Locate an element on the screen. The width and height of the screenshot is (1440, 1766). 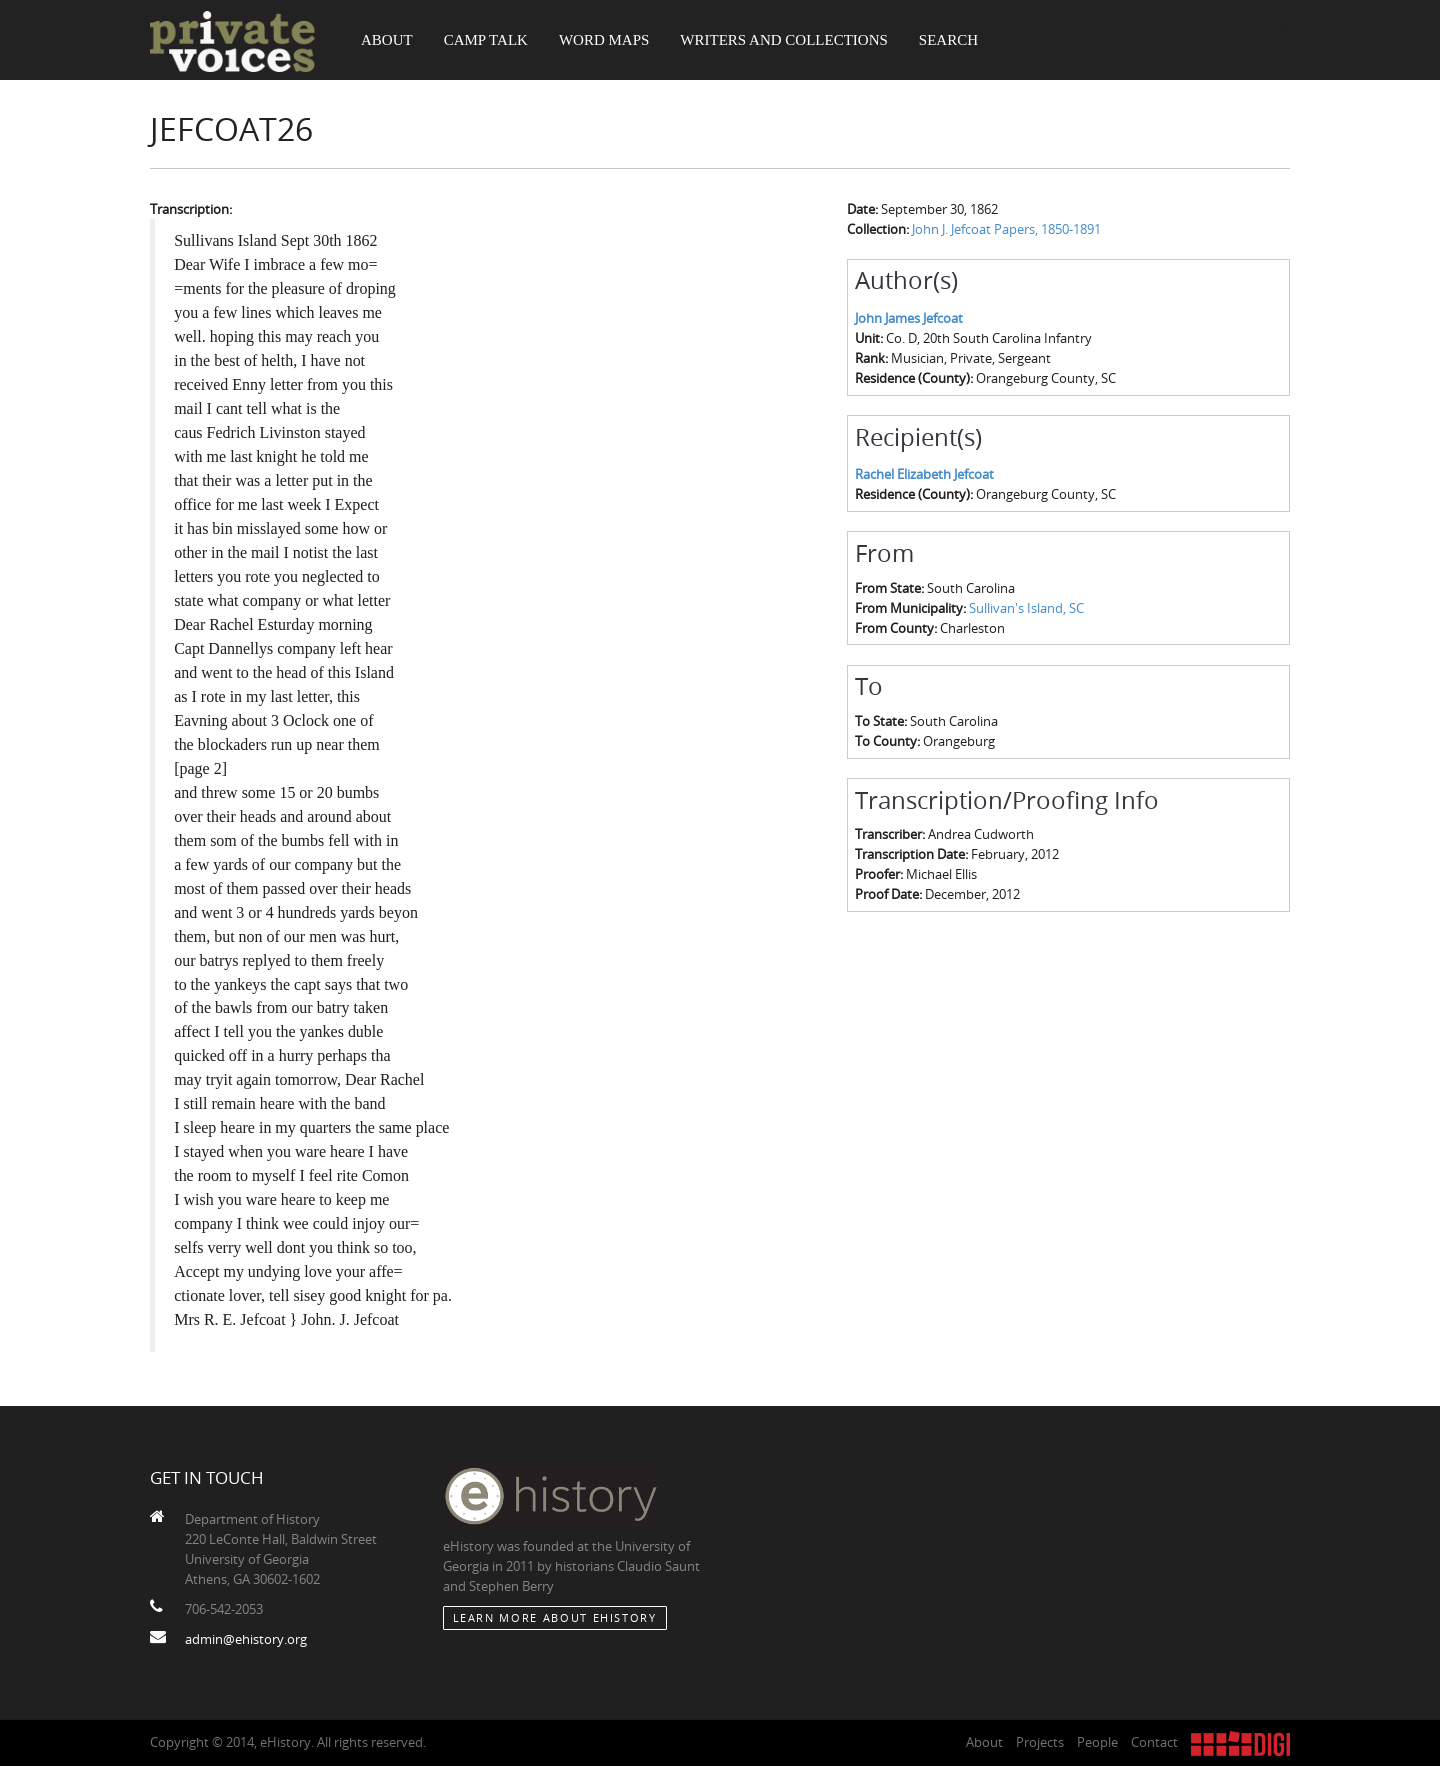
admin@ehistory.org is located at coordinates (246, 1639).